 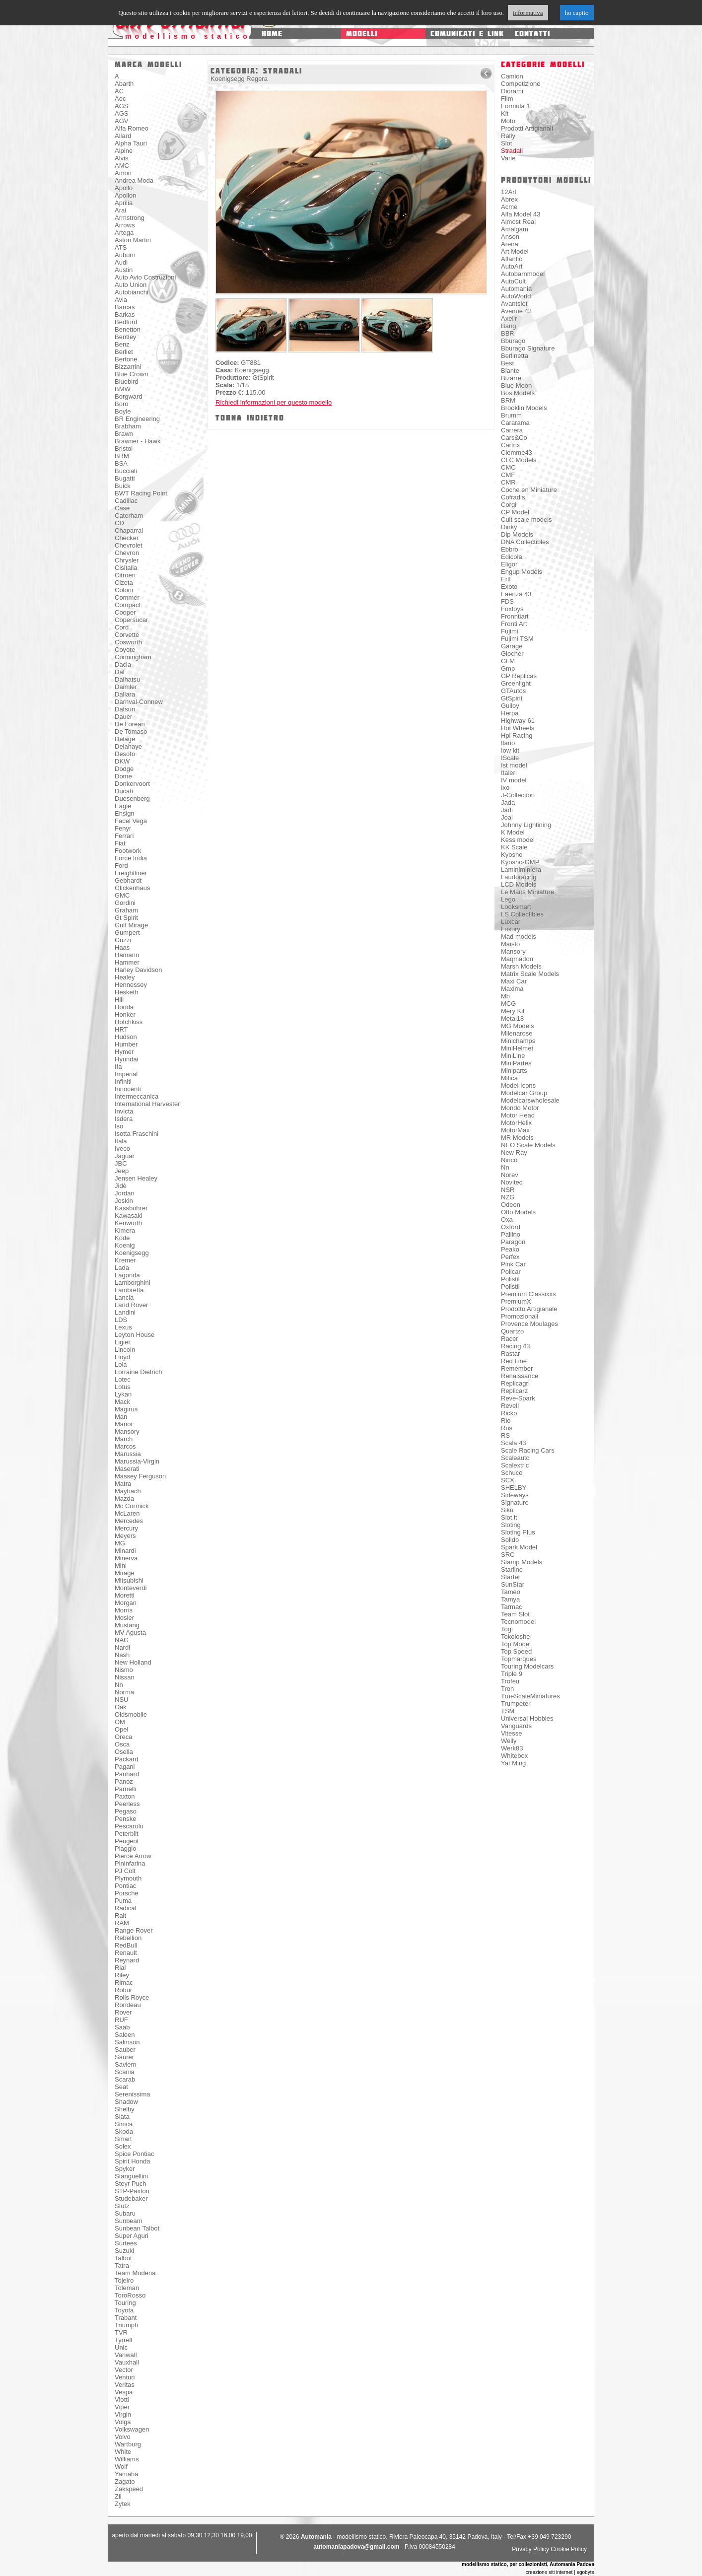 What do you see at coordinates (510, 1539) in the screenshot?
I see `Solido` at bounding box center [510, 1539].